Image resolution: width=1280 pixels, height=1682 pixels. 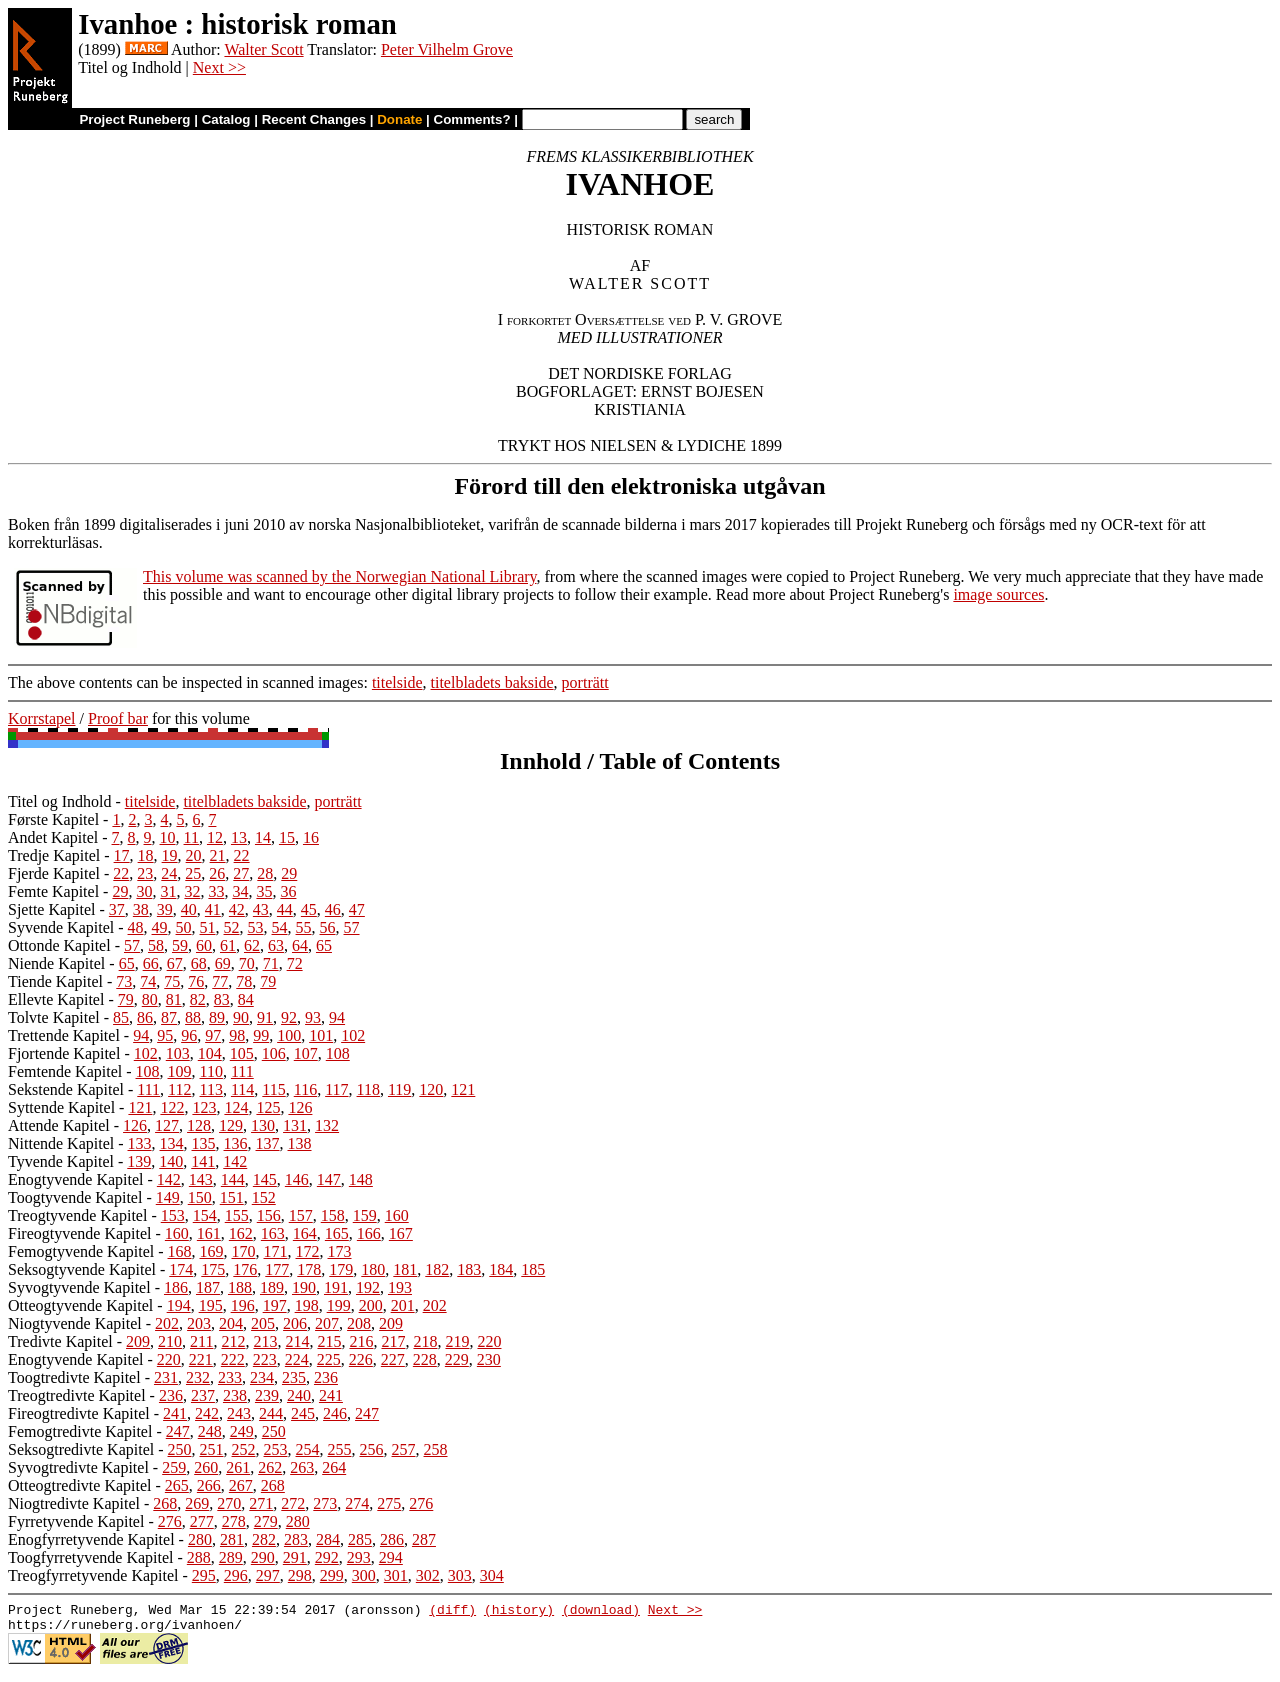 I want to click on 250, so click(x=274, y=1431).